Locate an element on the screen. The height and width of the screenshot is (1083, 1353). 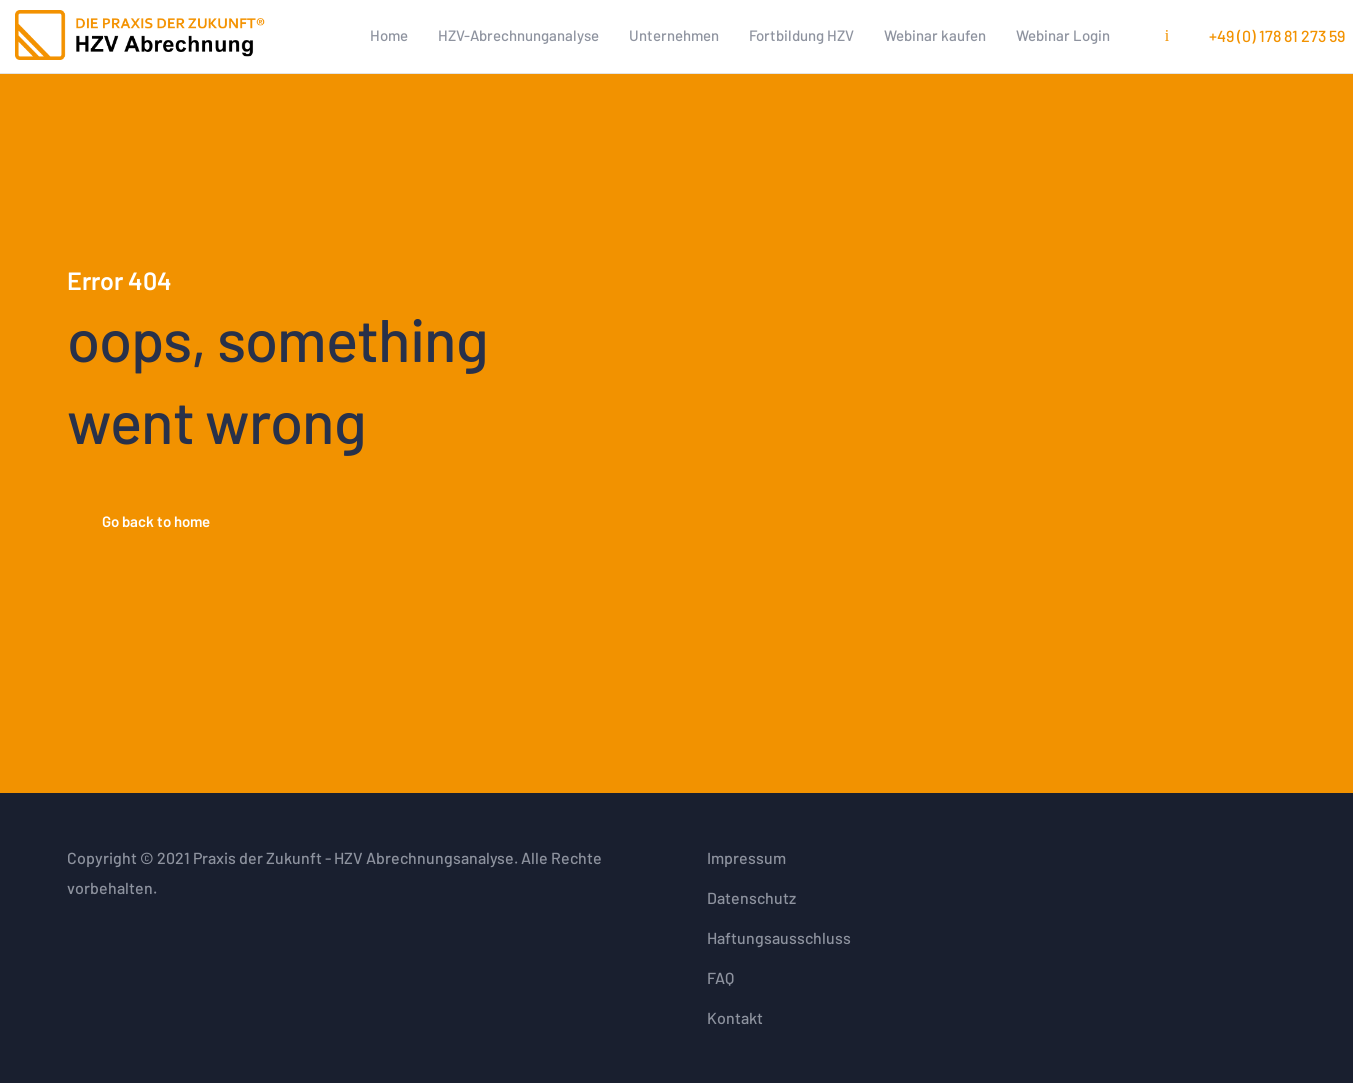
Go back to home is located at coordinates (156, 521).